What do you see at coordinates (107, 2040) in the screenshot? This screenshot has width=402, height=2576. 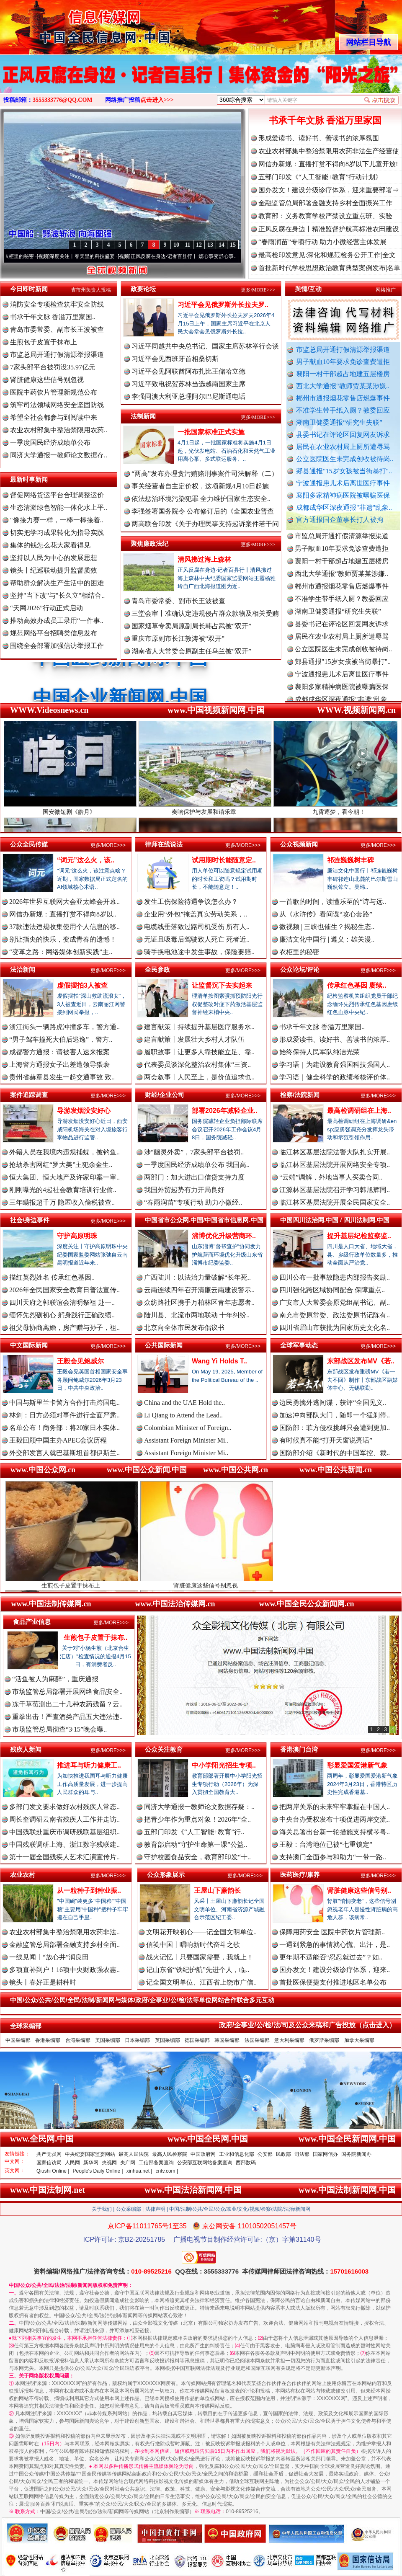 I see `美国采编部` at bounding box center [107, 2040].